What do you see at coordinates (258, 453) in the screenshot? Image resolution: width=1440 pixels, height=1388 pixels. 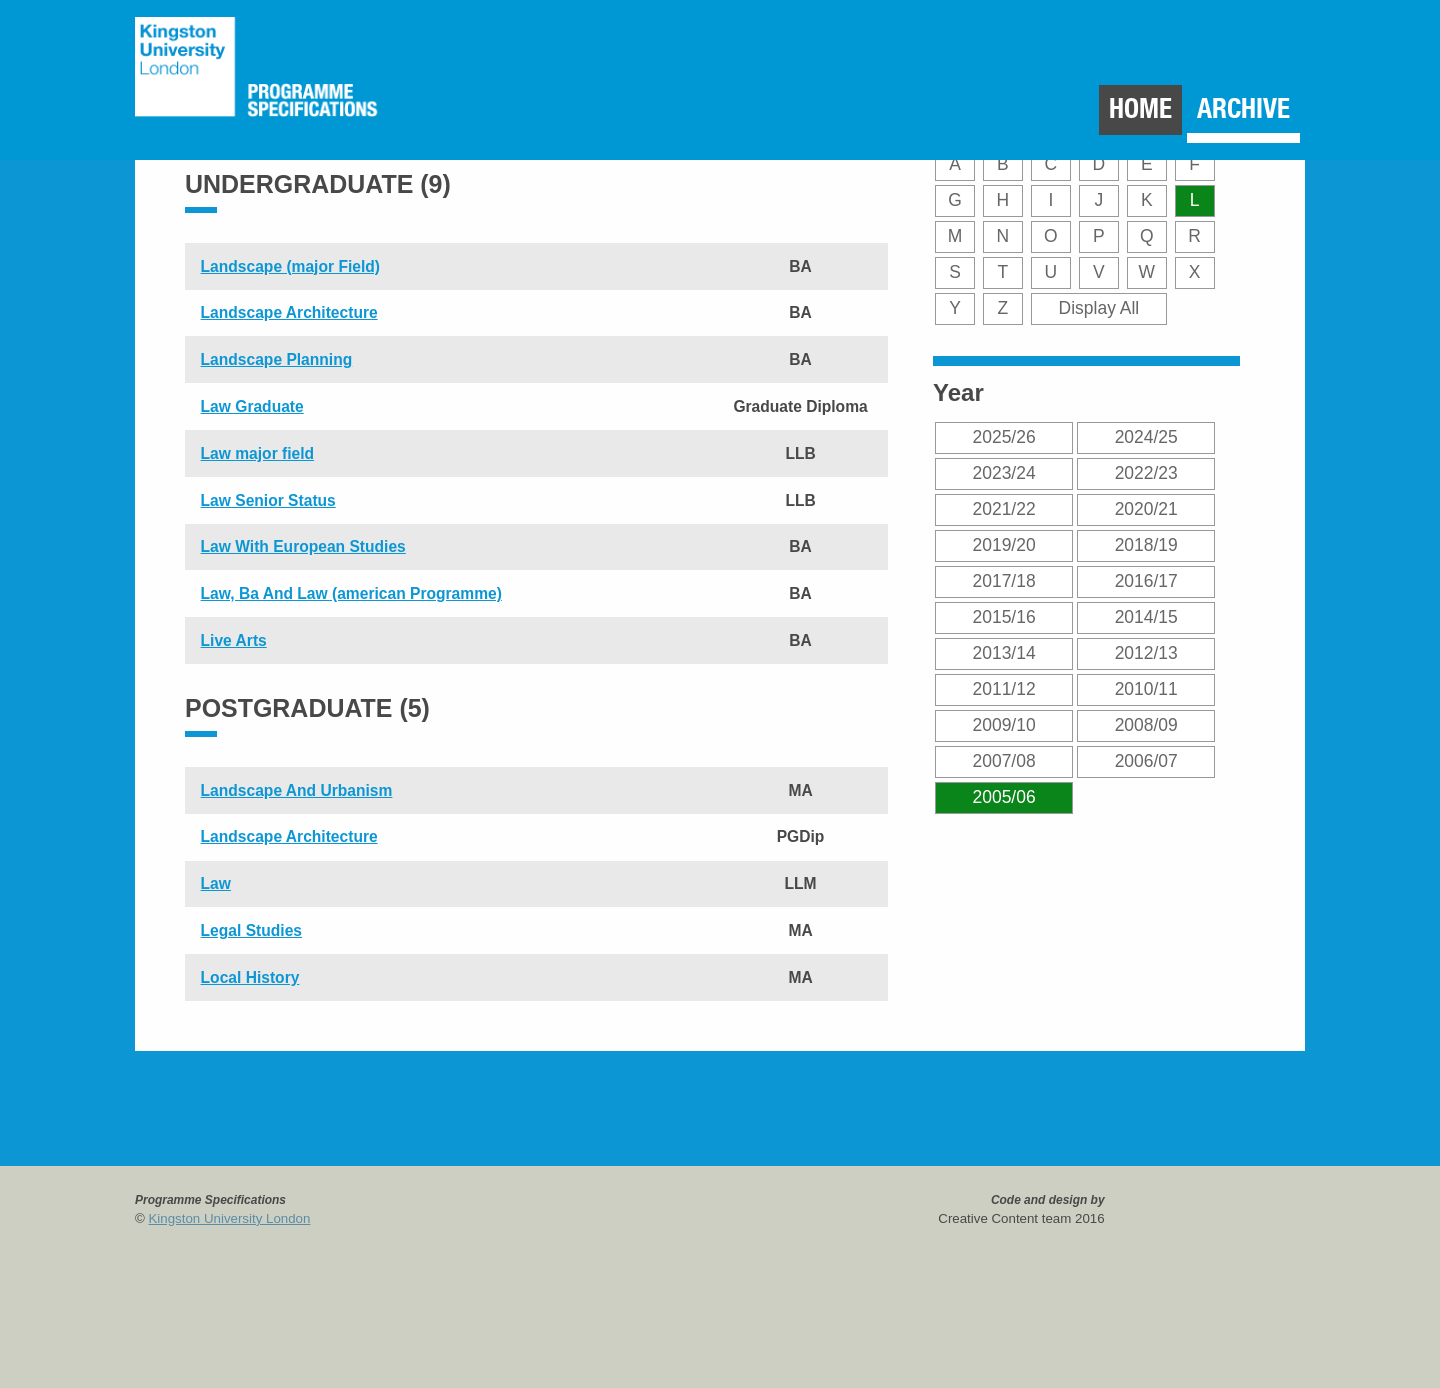 I see `Law major field` at bounding box center [258, 453].